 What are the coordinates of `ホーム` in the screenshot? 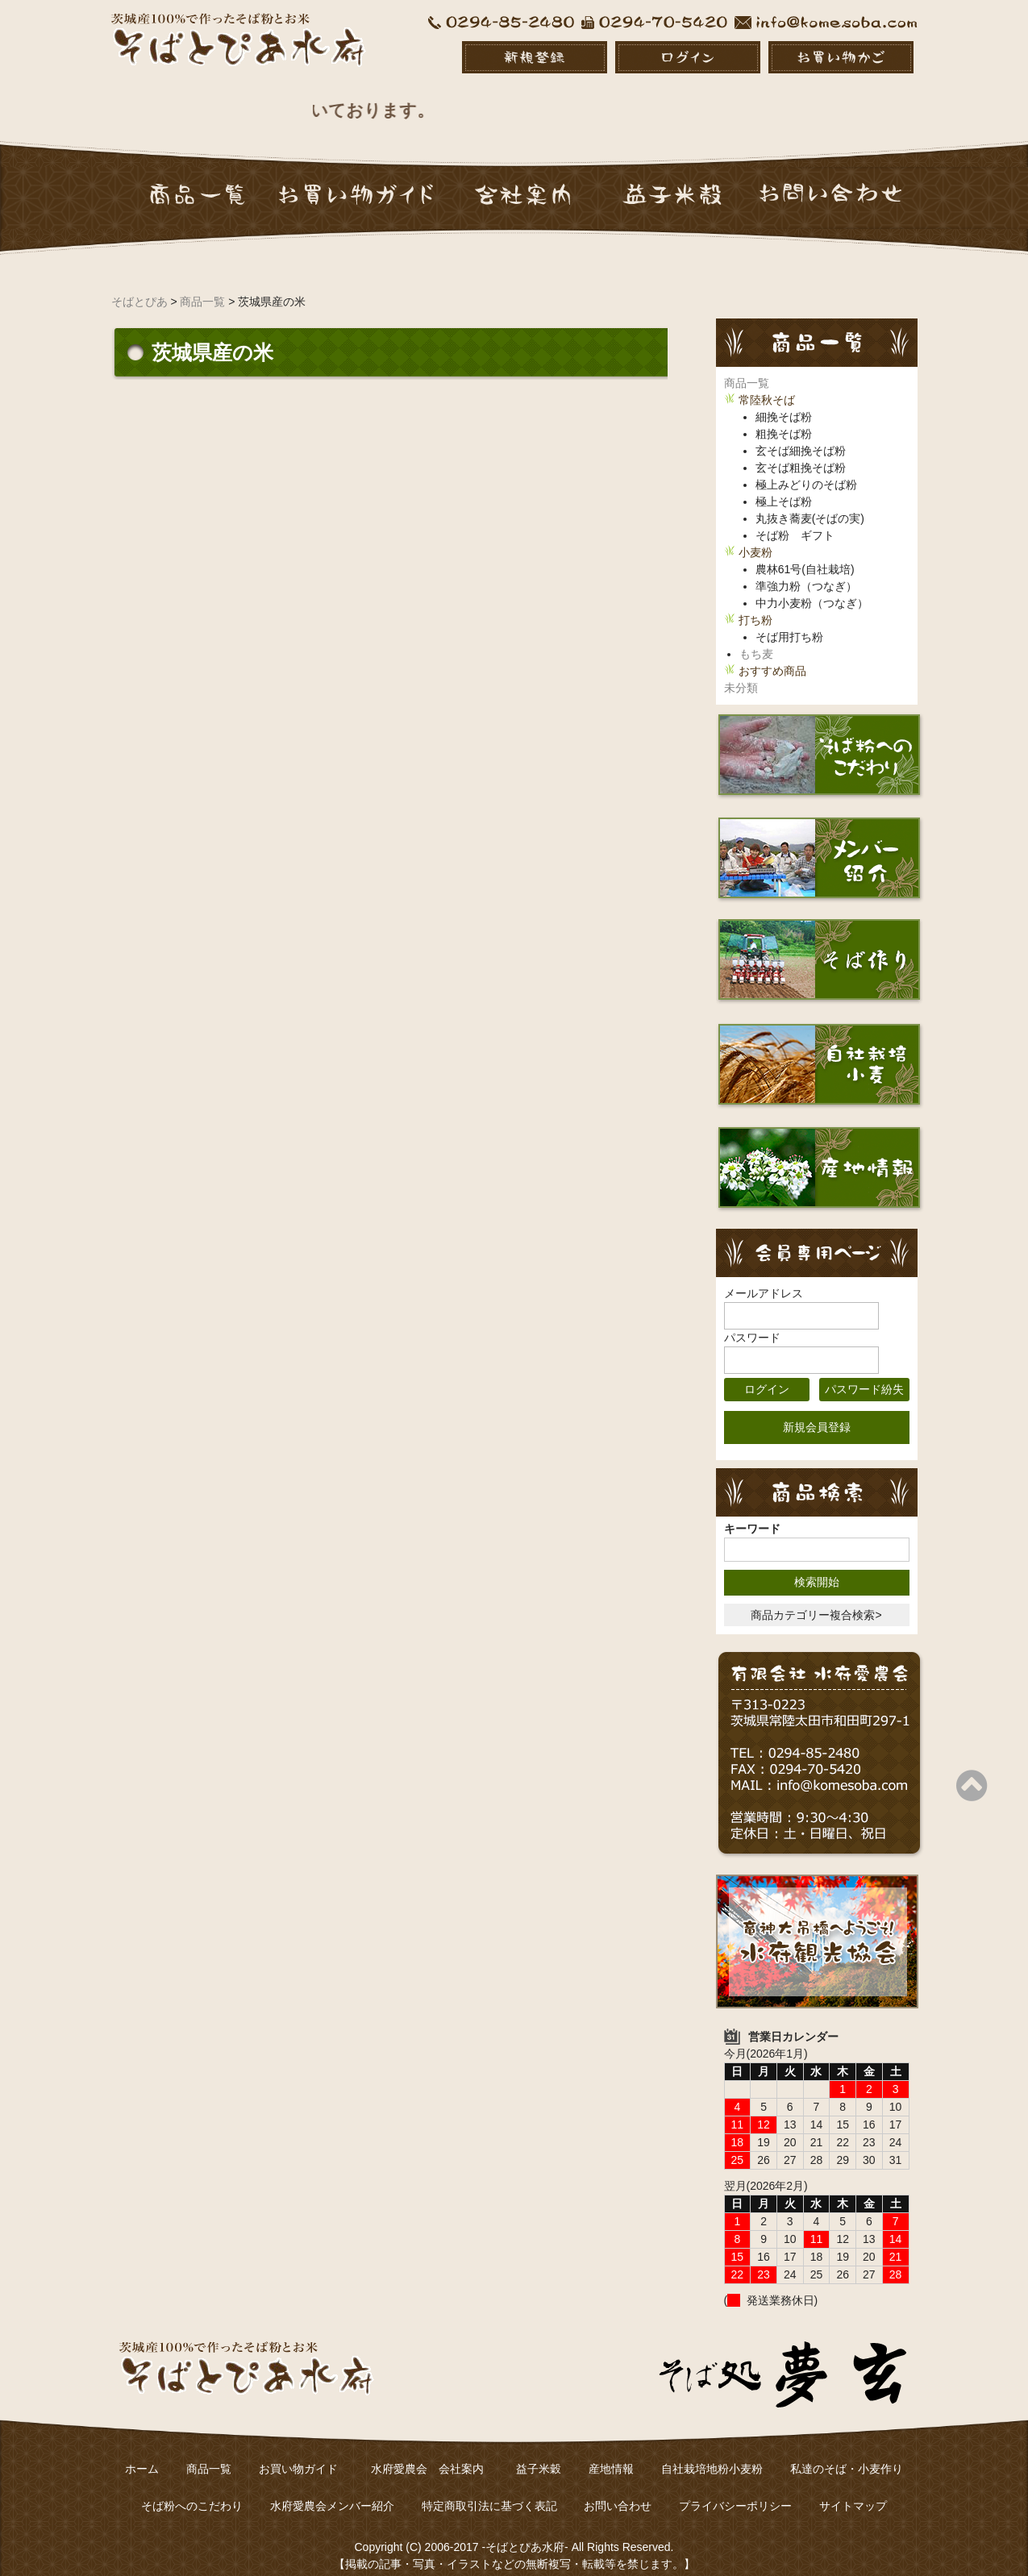 It's located at (142, 2451).